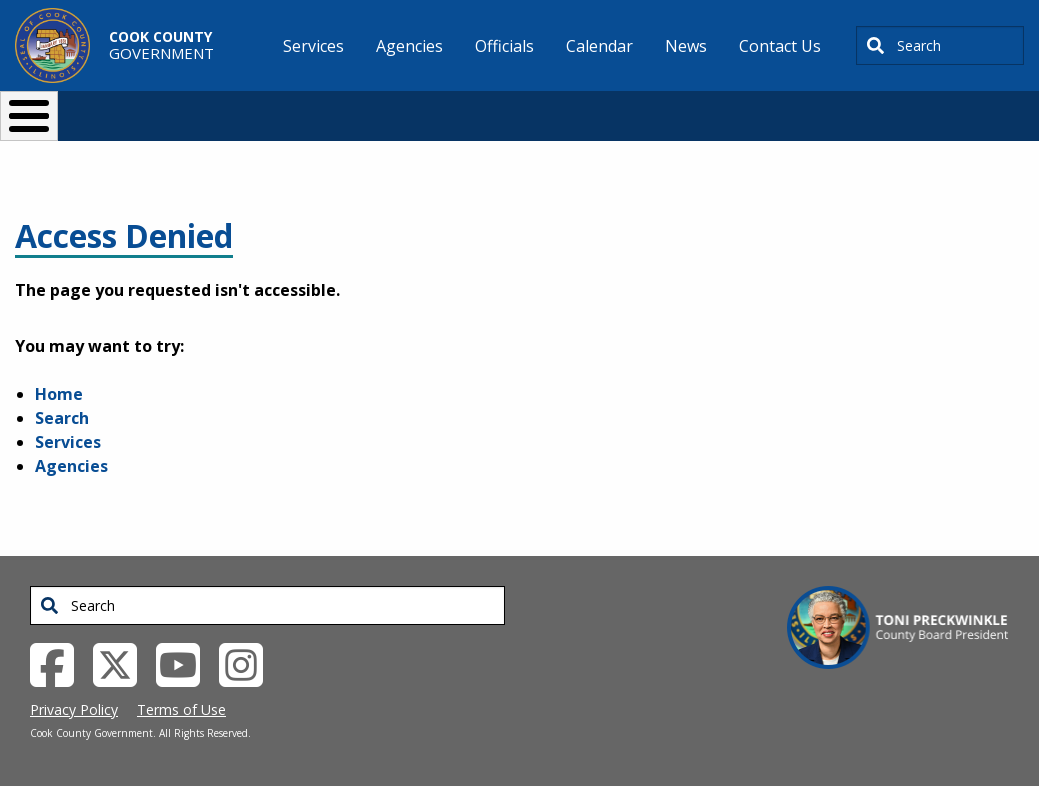 The width and height of the screenshot is (1039, 787). What do you see at coordinates (62, 418) in the screenshot?
I see `Search` at bounding box center [62, 418].